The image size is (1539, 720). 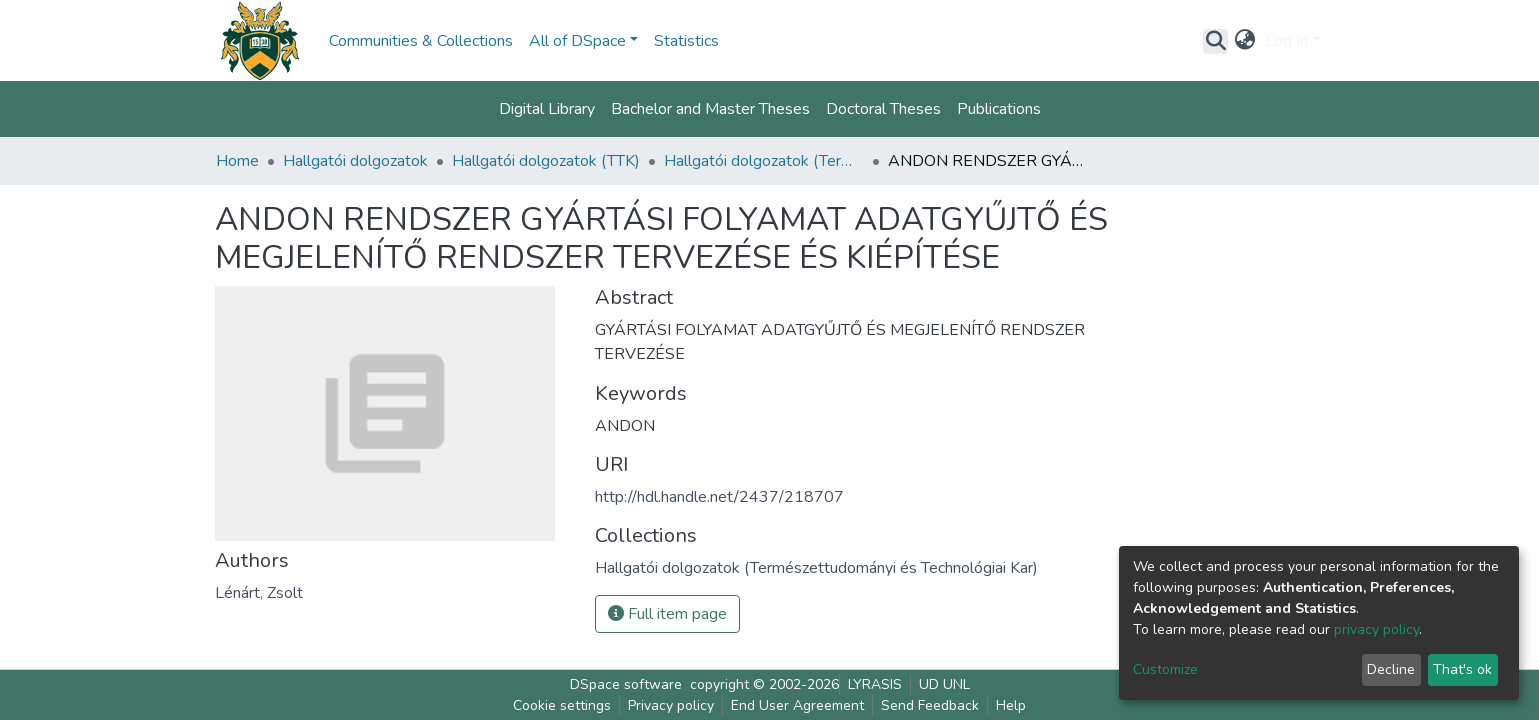 What do you see at coordinates (259, 593) in the screenshot?
I see `Lénárt, Zsolt` at bounding box center [259, 593].